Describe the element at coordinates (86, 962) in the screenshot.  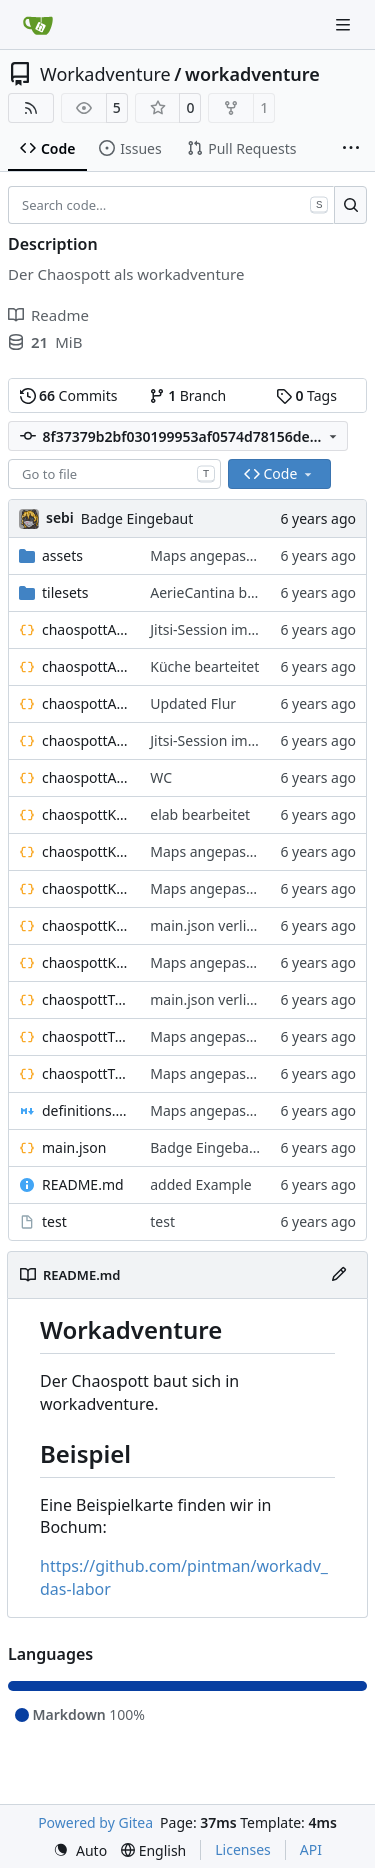
I see `chaospottKellerWC.json` at that location.